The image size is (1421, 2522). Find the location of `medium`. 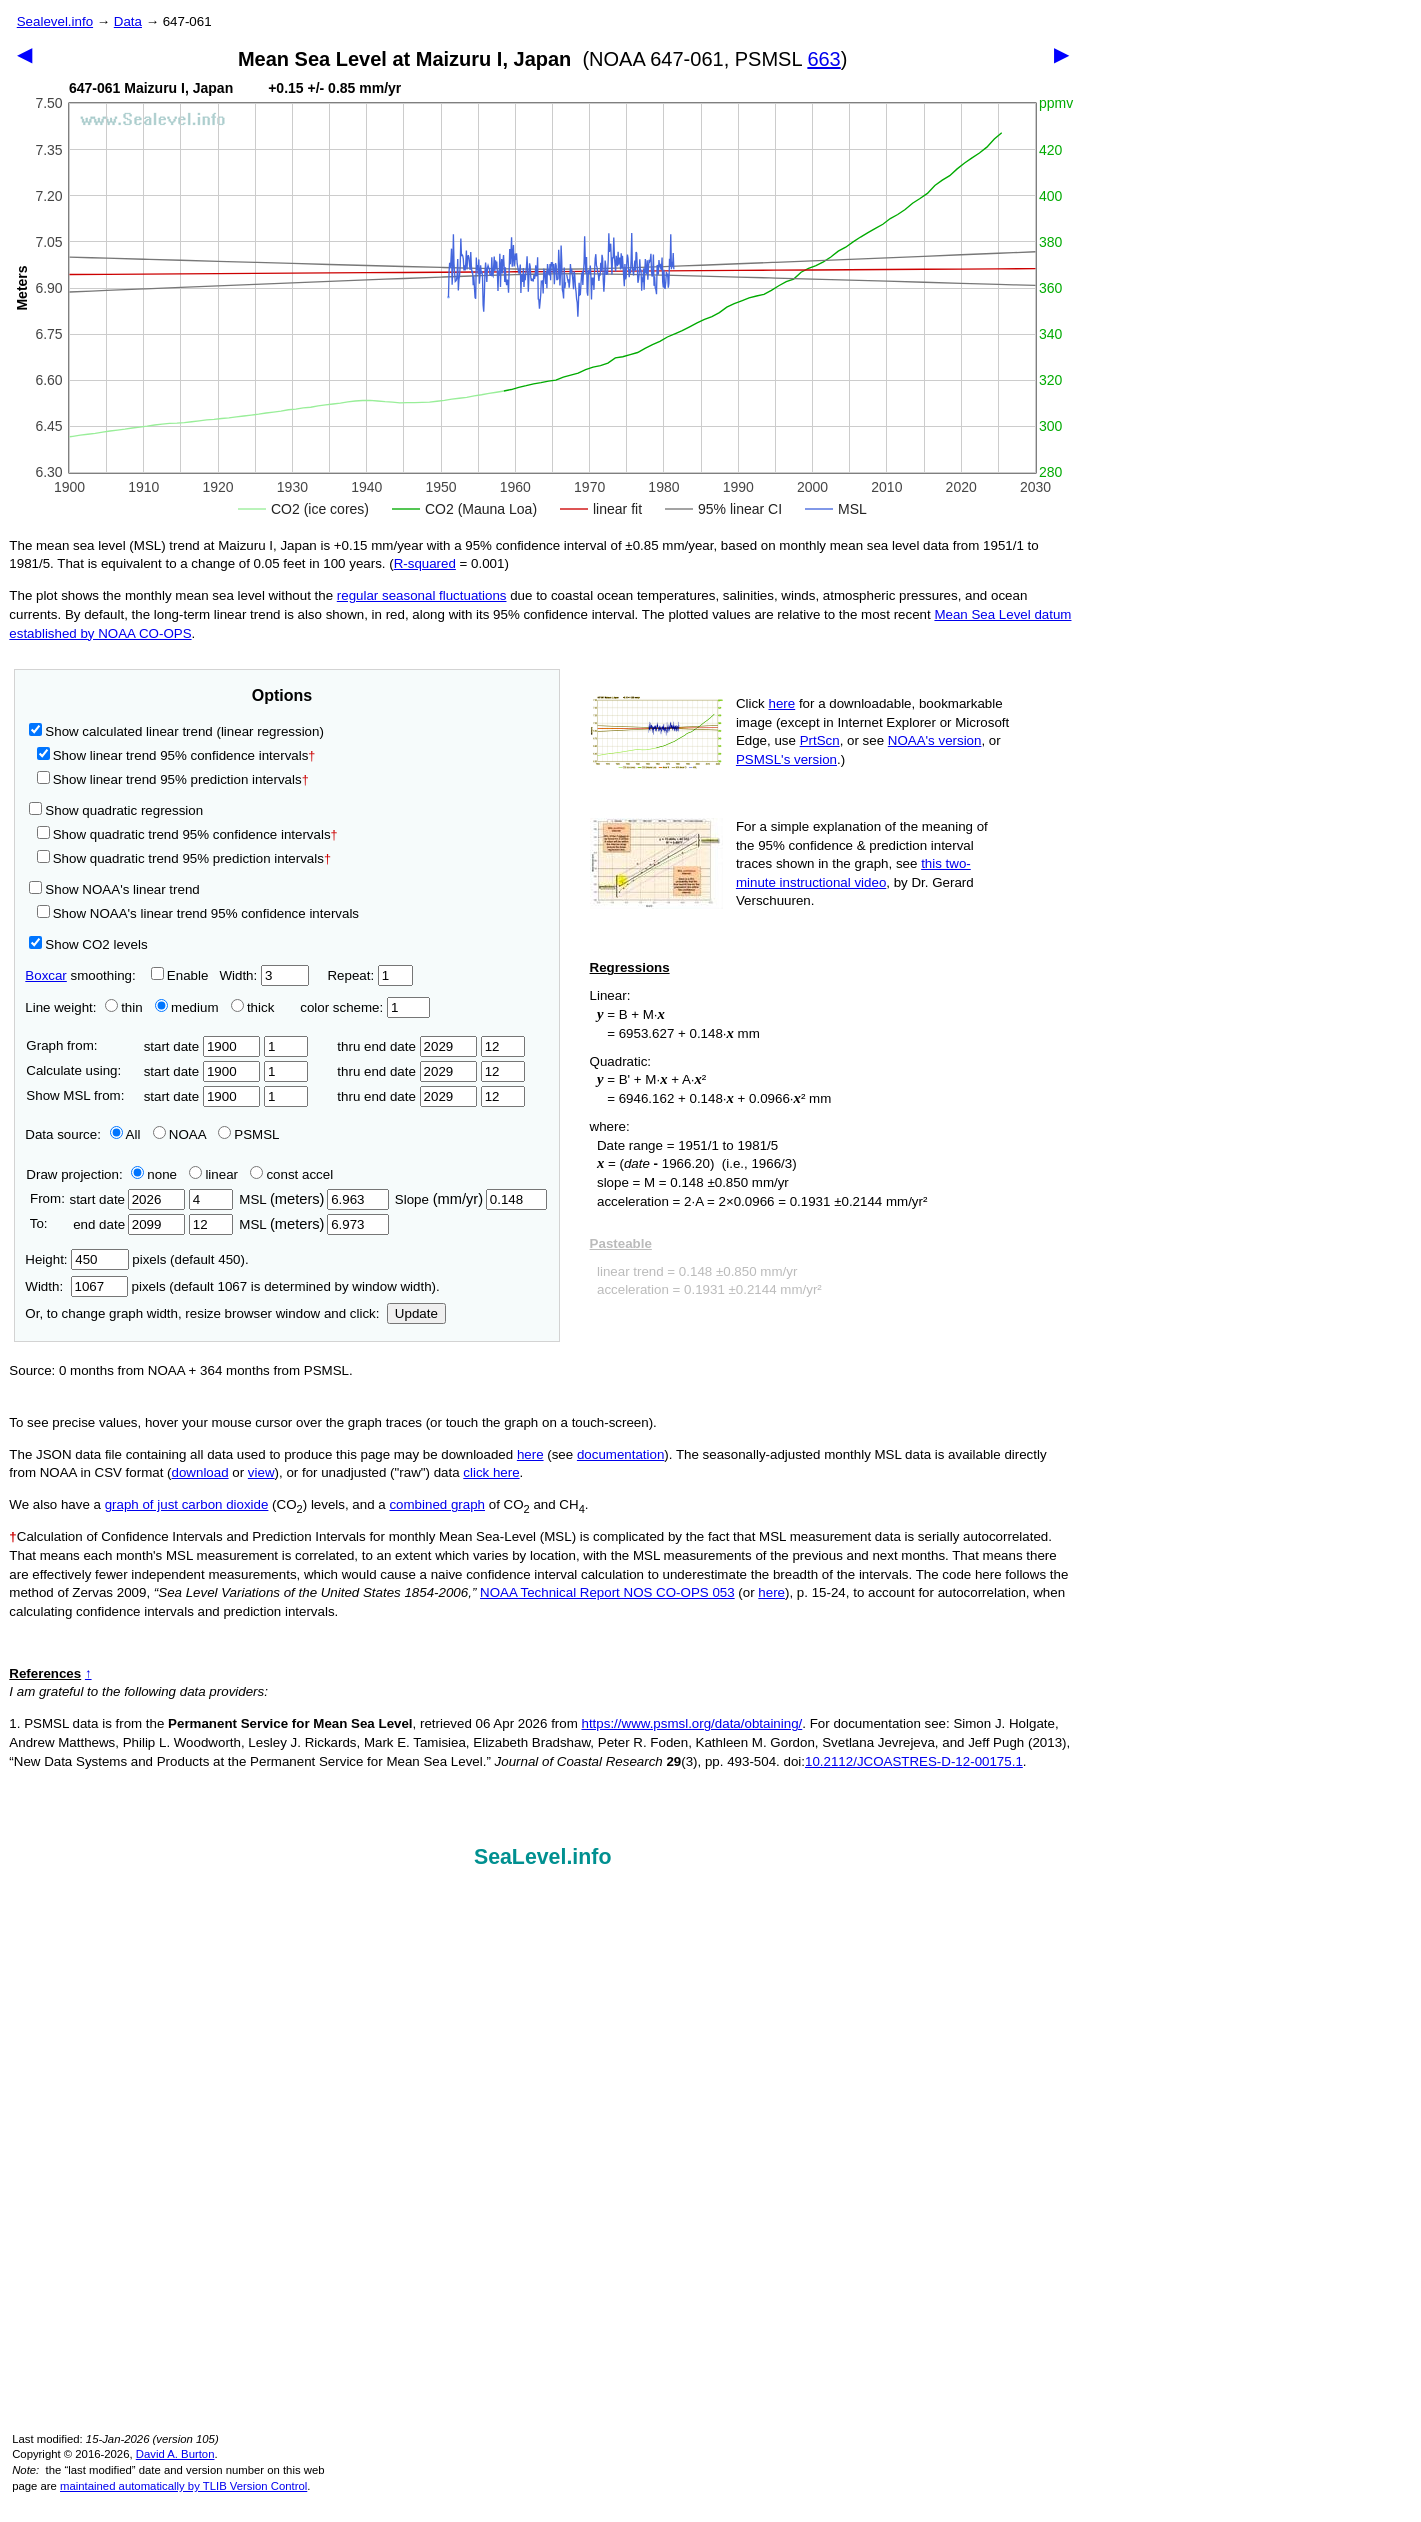

medium is located at coordinates (186, 1007).